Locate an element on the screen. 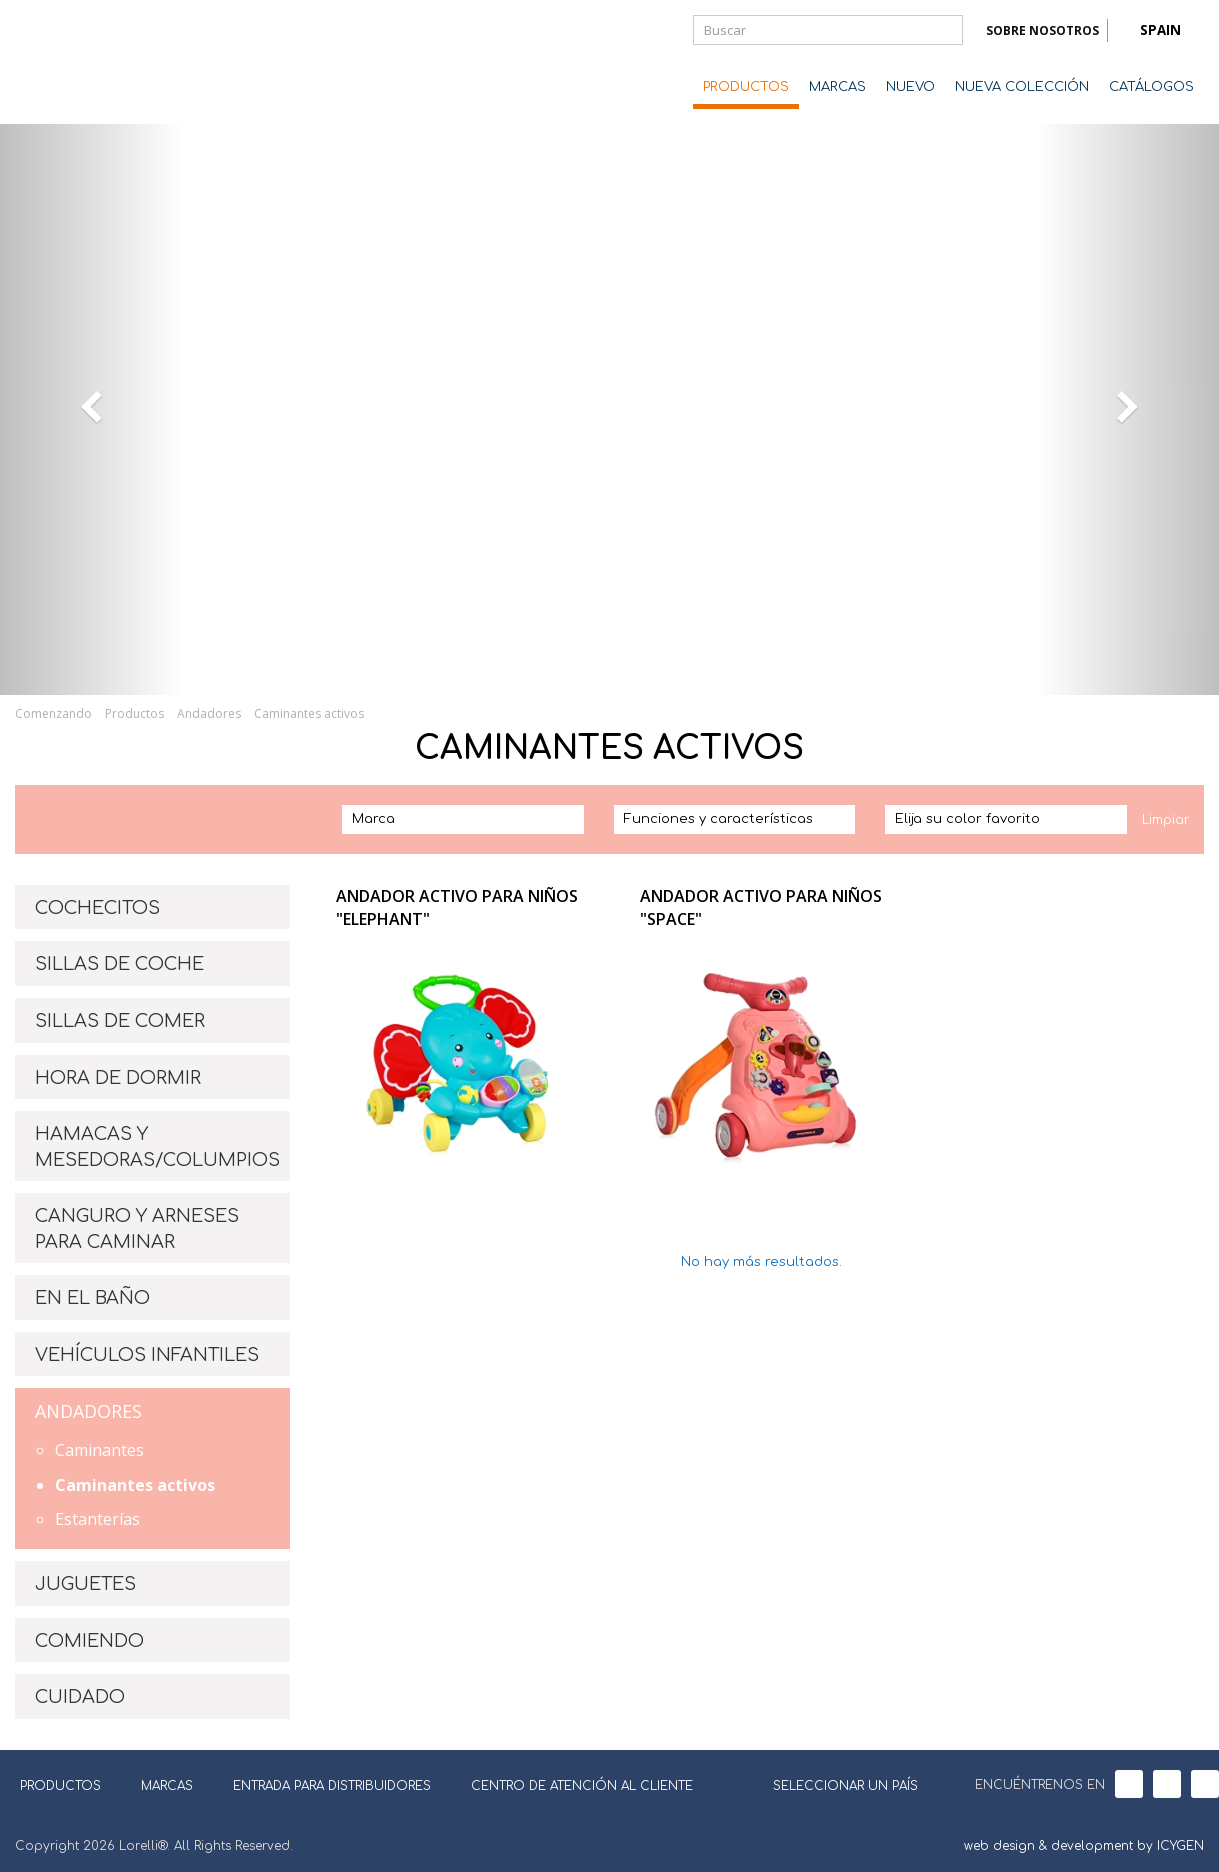 The height and width of the screenshot is (1872, 1219). Caminantes activos is located at coordinates (309, 713).